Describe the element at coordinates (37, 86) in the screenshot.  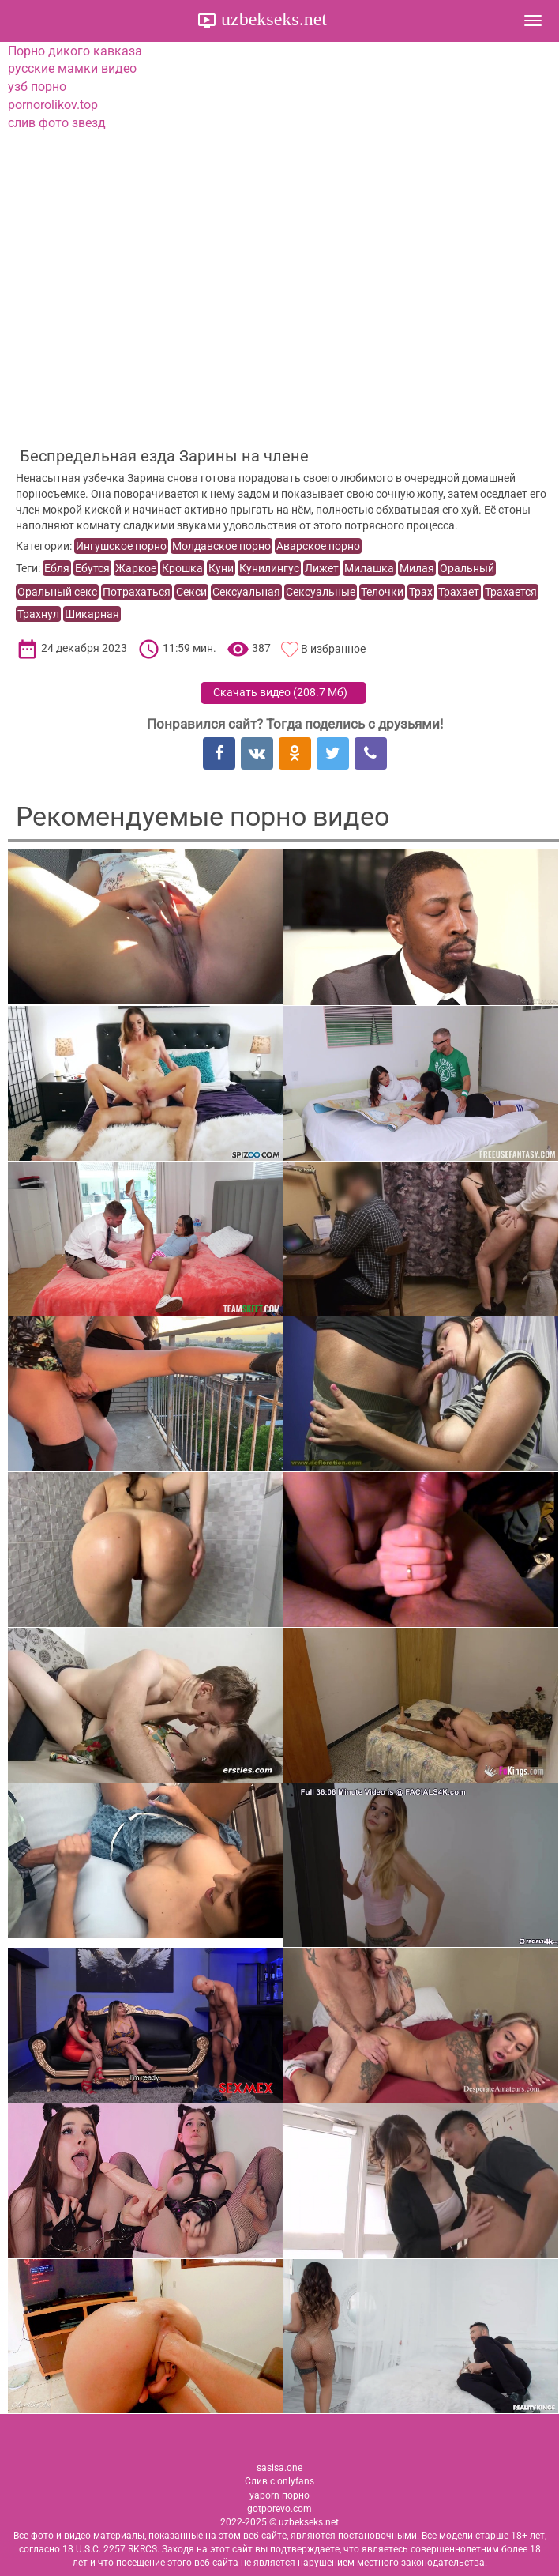
I see `узб порно` at that location.